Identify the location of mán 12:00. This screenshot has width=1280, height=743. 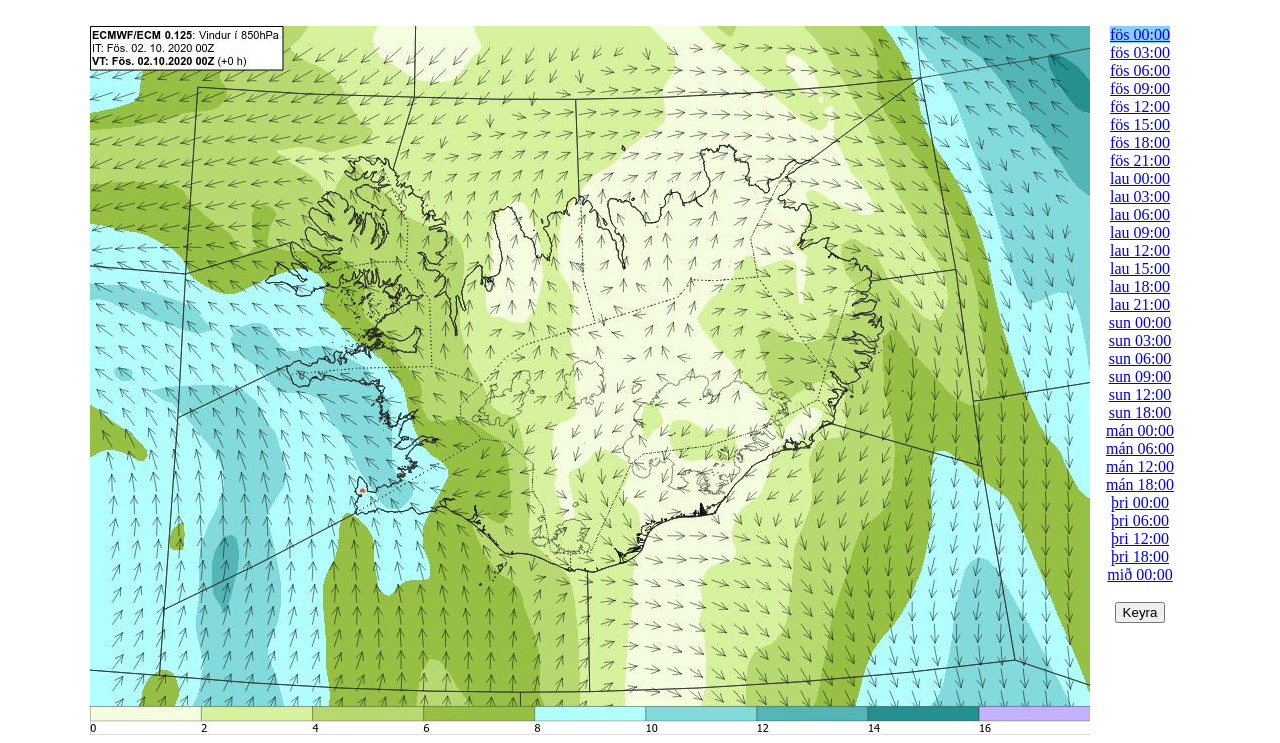
(1140, 466).